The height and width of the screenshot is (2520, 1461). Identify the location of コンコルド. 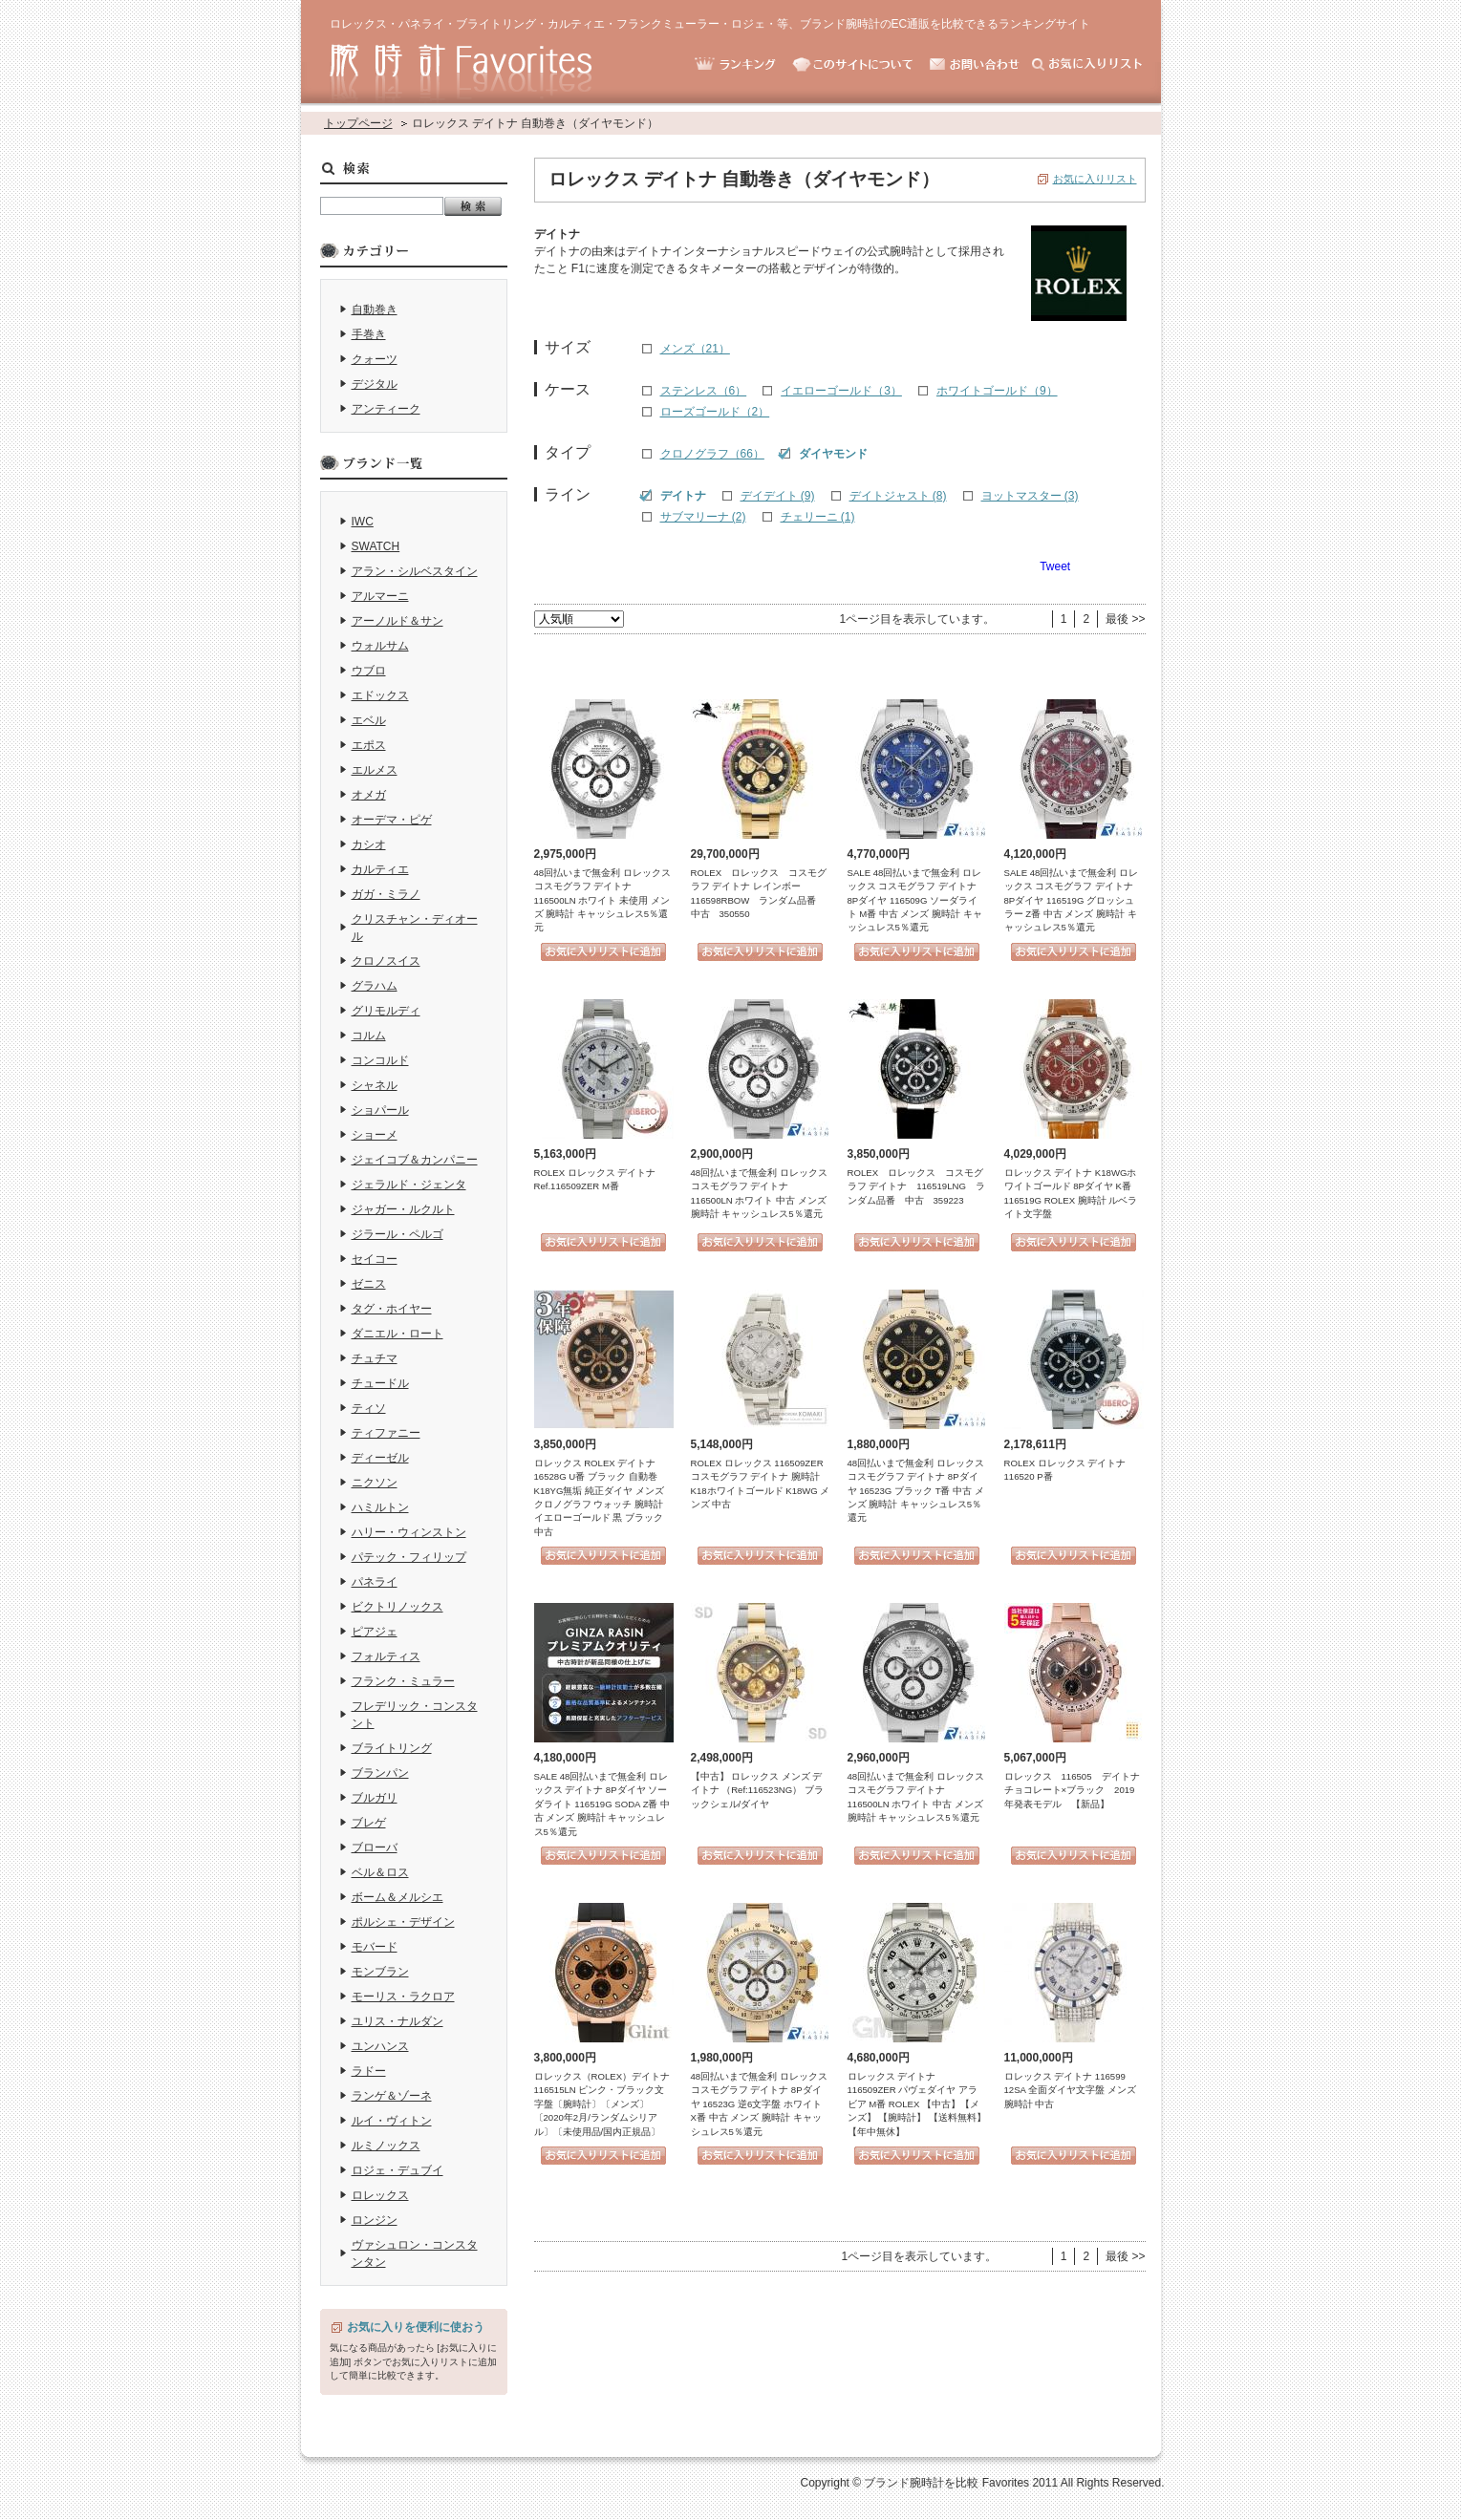
(380, 1060).